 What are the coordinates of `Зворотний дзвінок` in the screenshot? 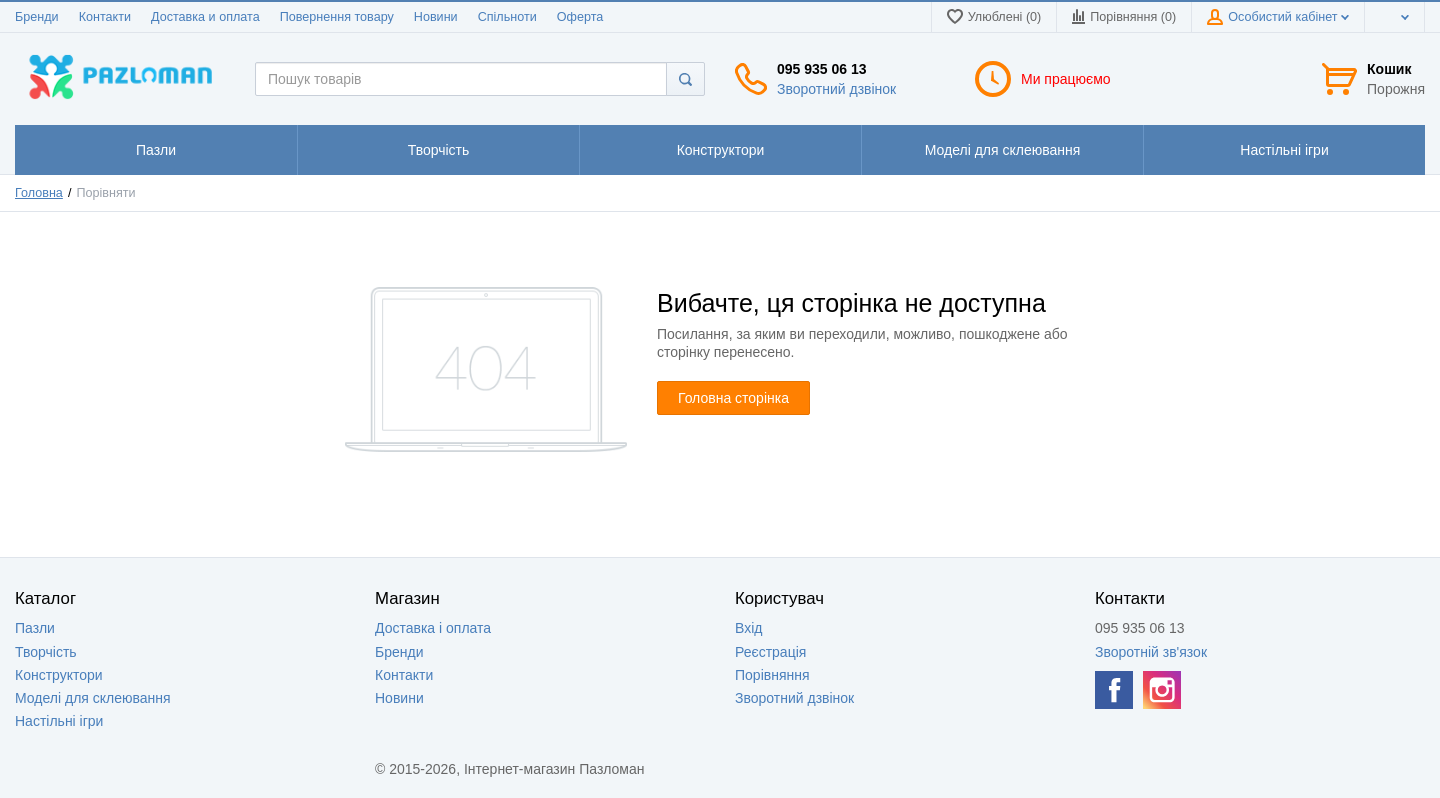 It's located at (836, 89).